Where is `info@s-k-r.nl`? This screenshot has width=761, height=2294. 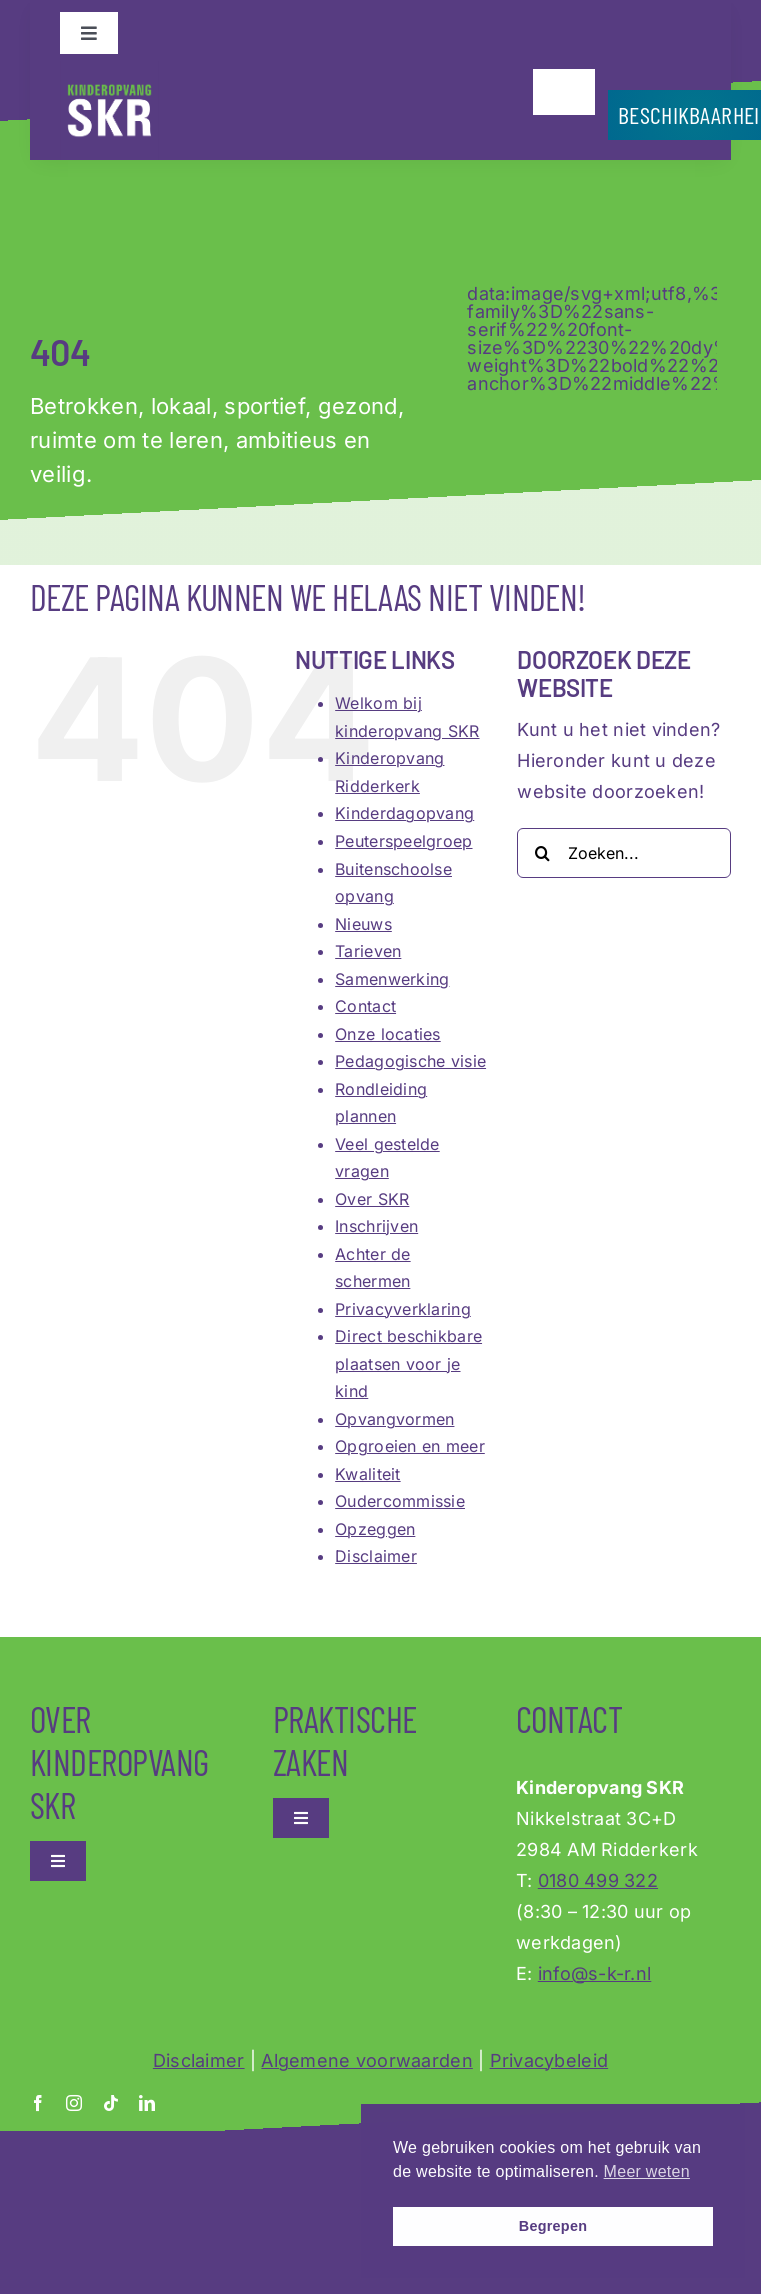
info@s-k-r.nl is located at coordinates (595, 1973).